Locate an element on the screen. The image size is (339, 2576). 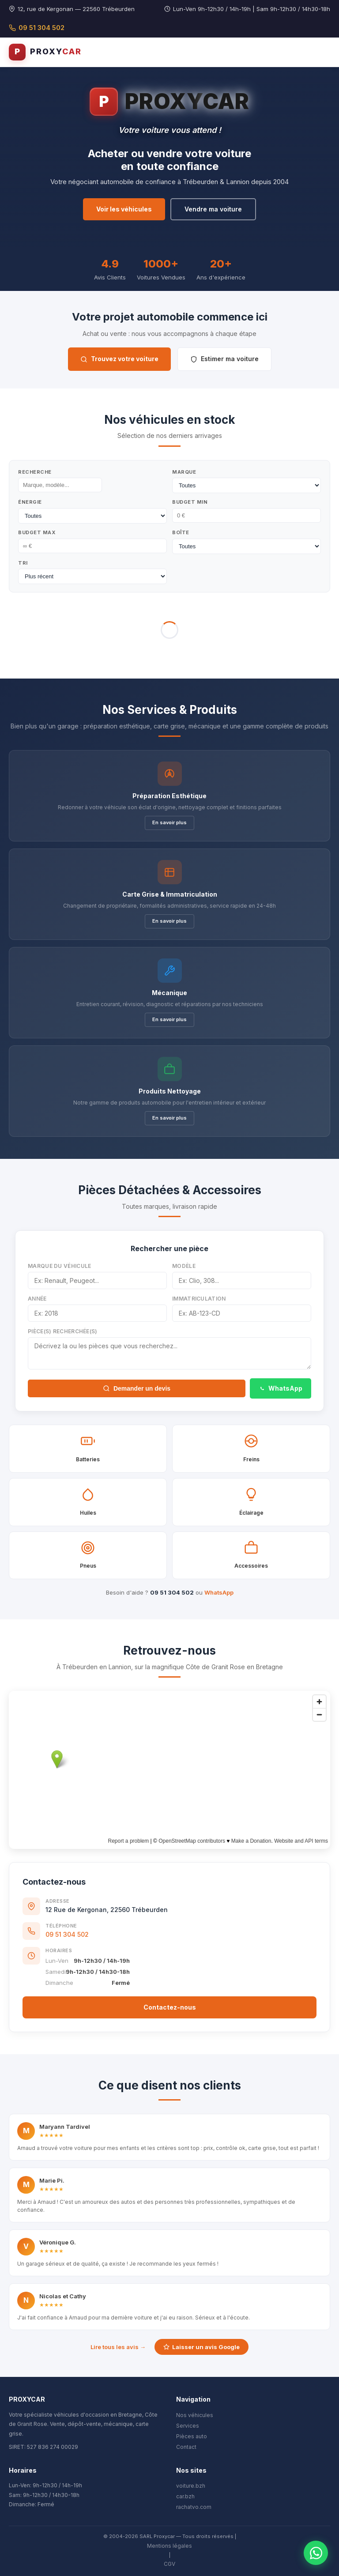
Pièce(s) recherchée(s) is located at coordinates (63, 1331).